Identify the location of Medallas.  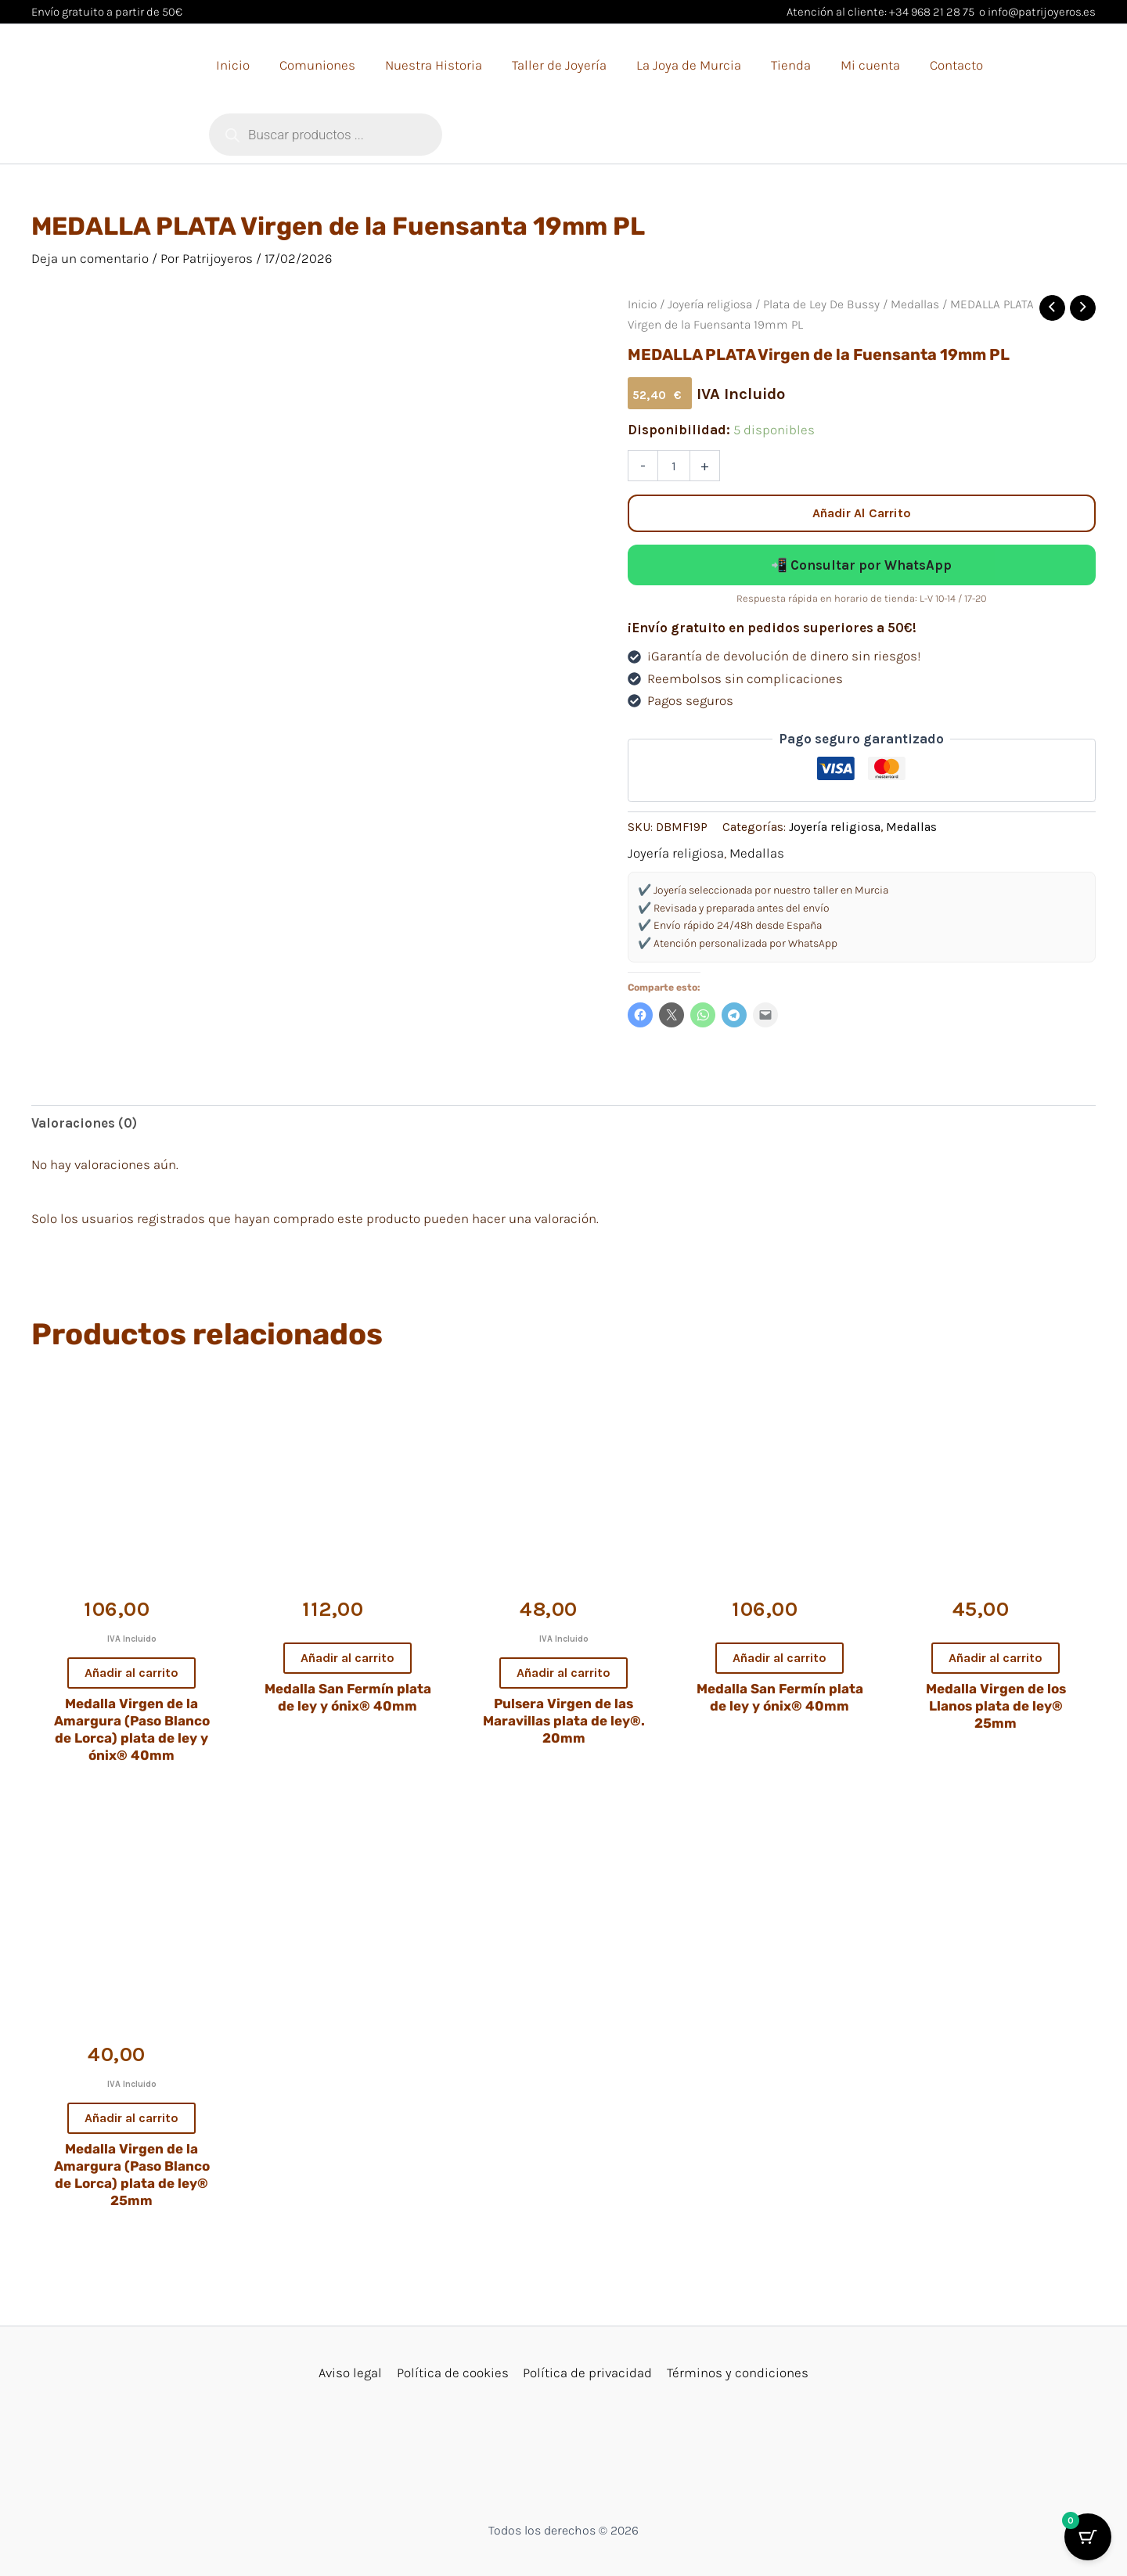
(915, 304).